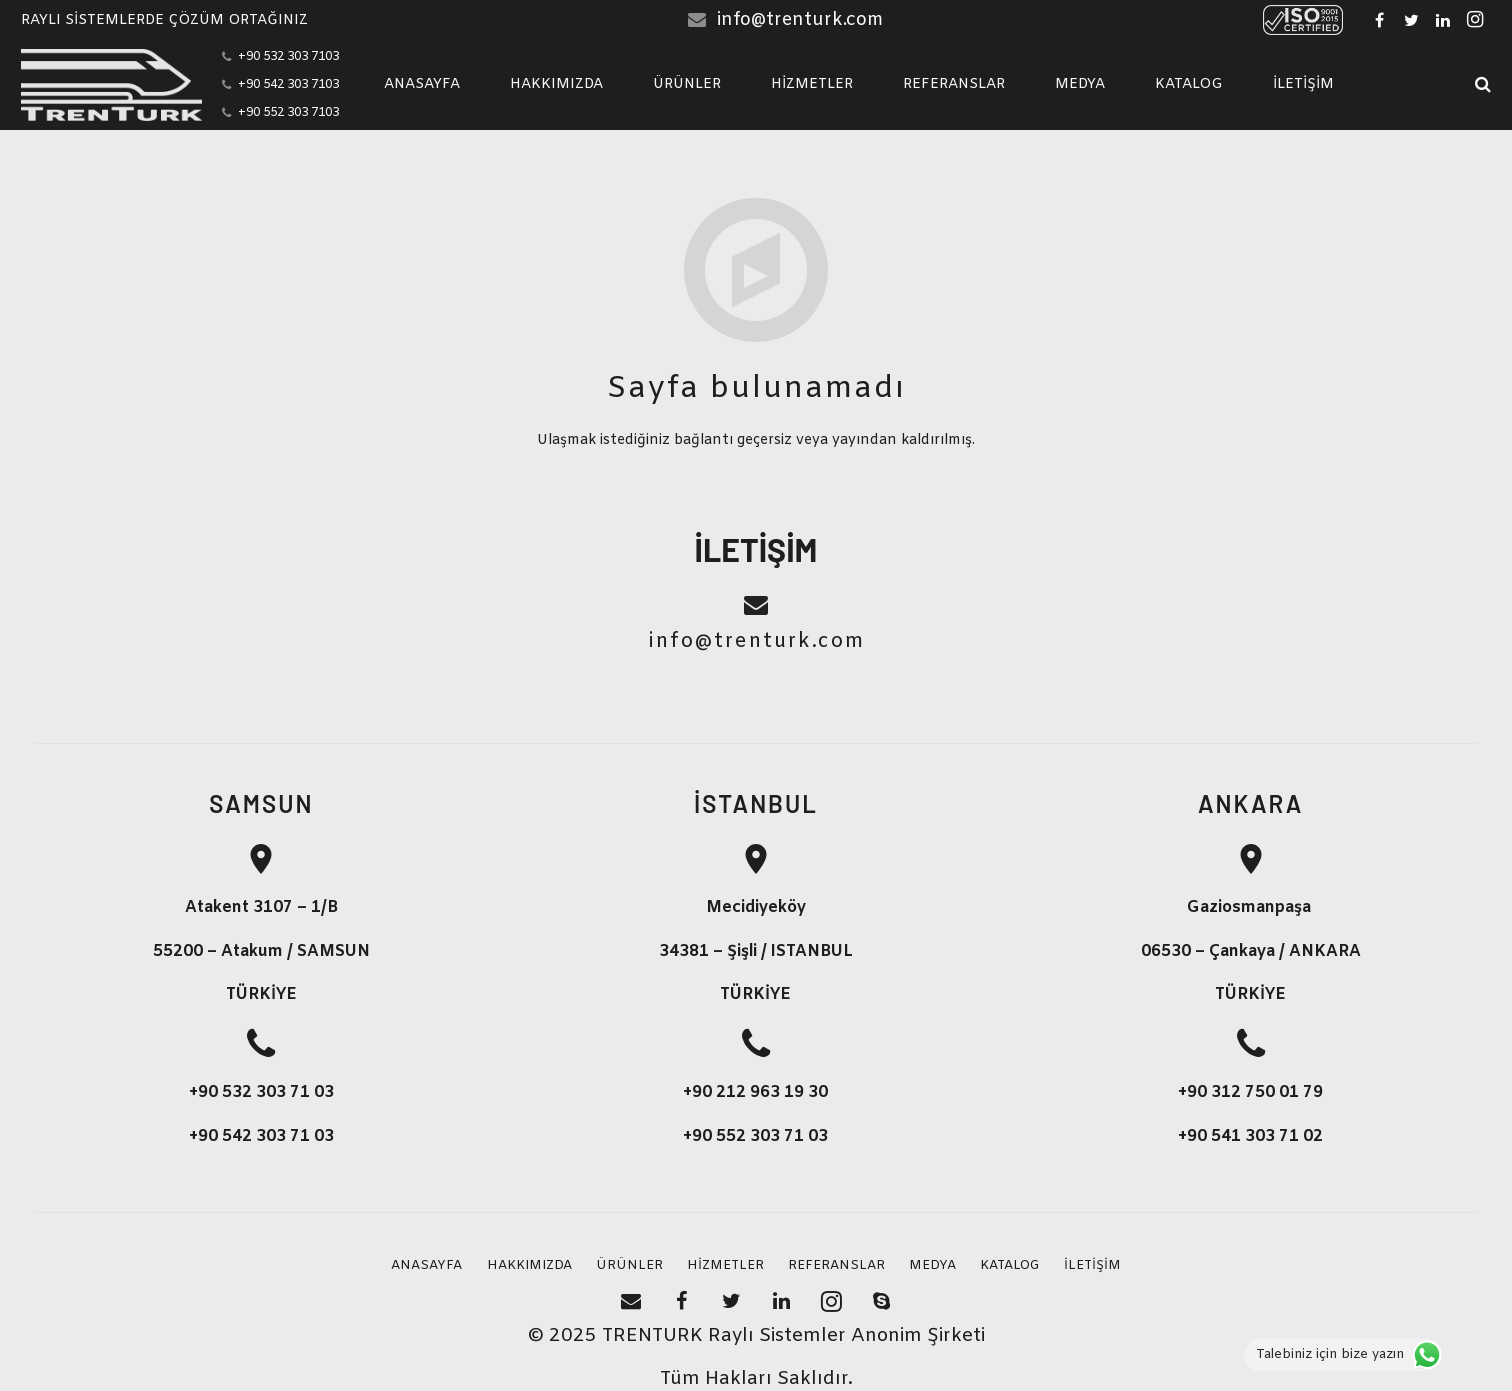 The width and height of the screenshot is (1512, 1391). What do you see at coordinates (932, 1265) in the screenshot?
I see `MEDYA` at bounding box center [932, 1265].